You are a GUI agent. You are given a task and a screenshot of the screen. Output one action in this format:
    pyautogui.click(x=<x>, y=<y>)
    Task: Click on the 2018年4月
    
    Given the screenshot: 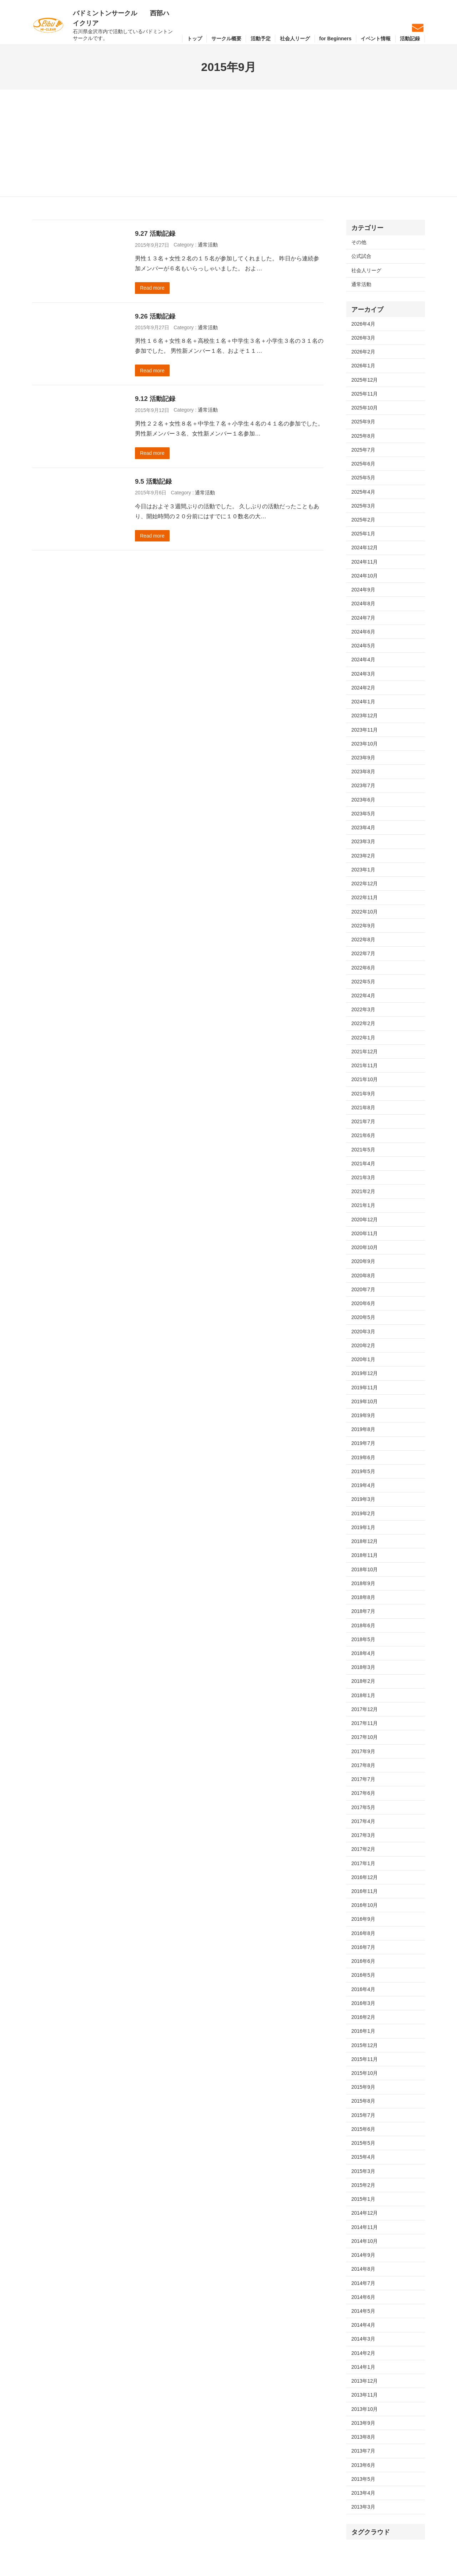 What is the action you would take?
    pyautogui.click(x=363, y=1653)
    